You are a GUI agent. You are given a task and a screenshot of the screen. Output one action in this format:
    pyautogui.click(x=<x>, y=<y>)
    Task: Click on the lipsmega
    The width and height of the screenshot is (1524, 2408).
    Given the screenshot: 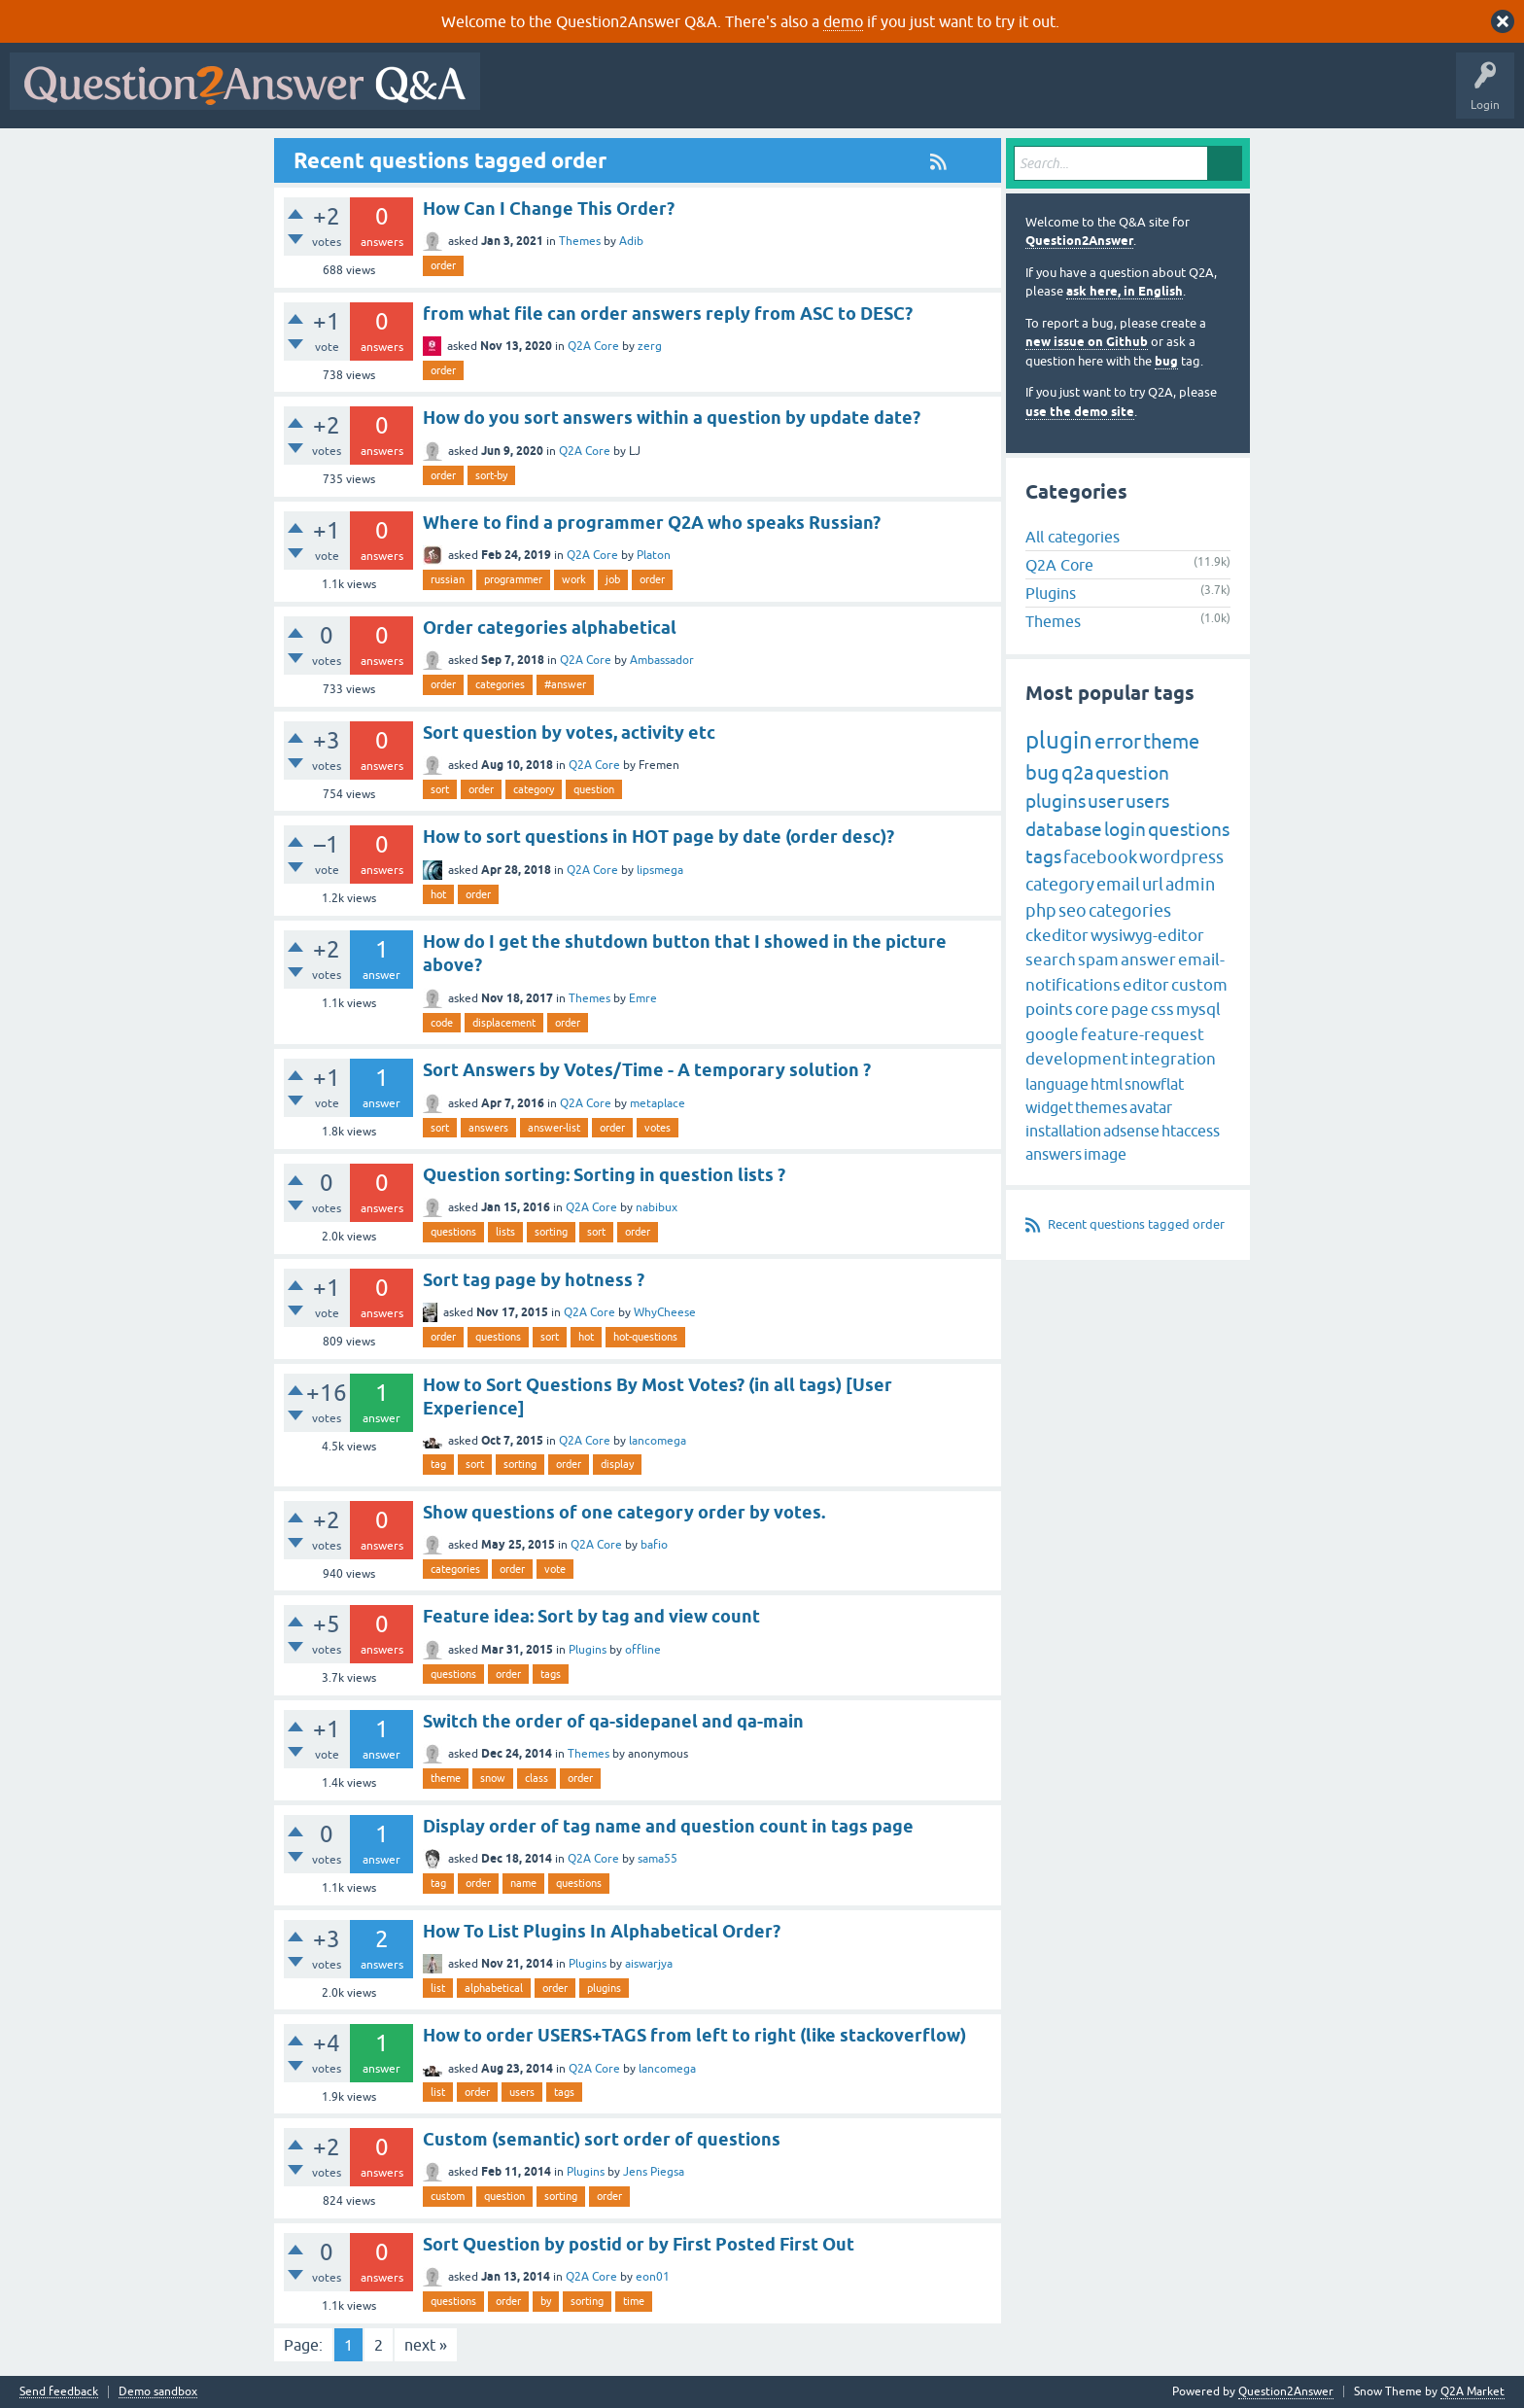 What is the action you would take?
    pyautogui.click(x=660, y=870)
    